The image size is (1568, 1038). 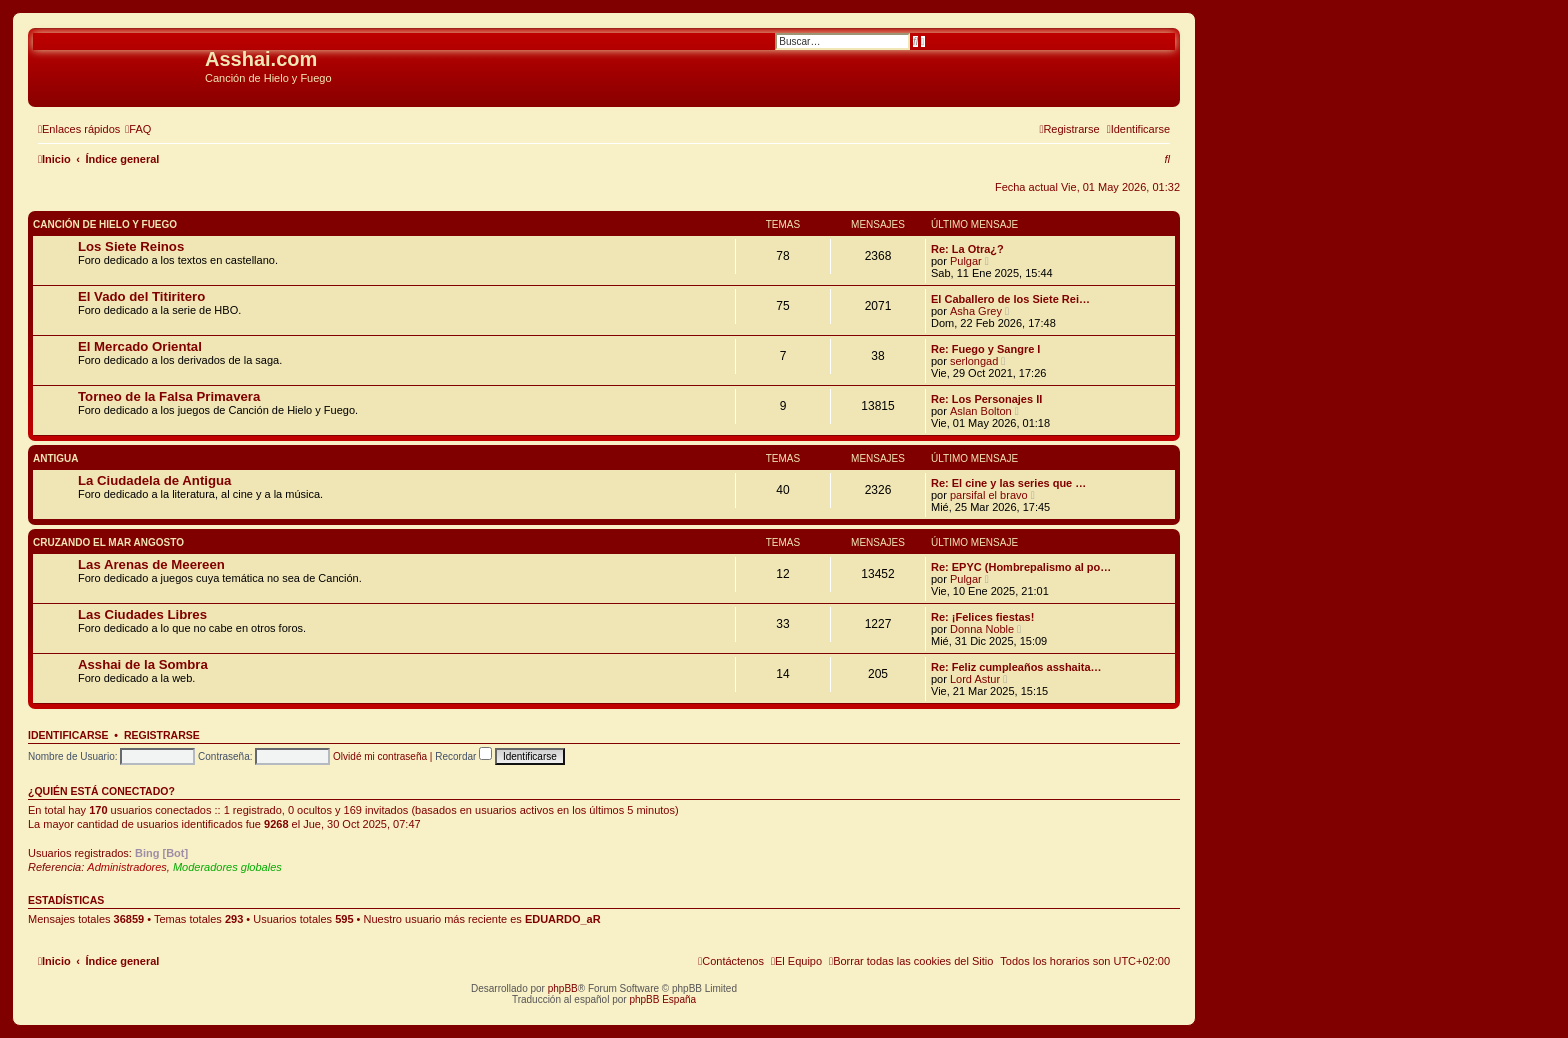 I want to click on EDUARDO_aR, so click(x=563, y=919).